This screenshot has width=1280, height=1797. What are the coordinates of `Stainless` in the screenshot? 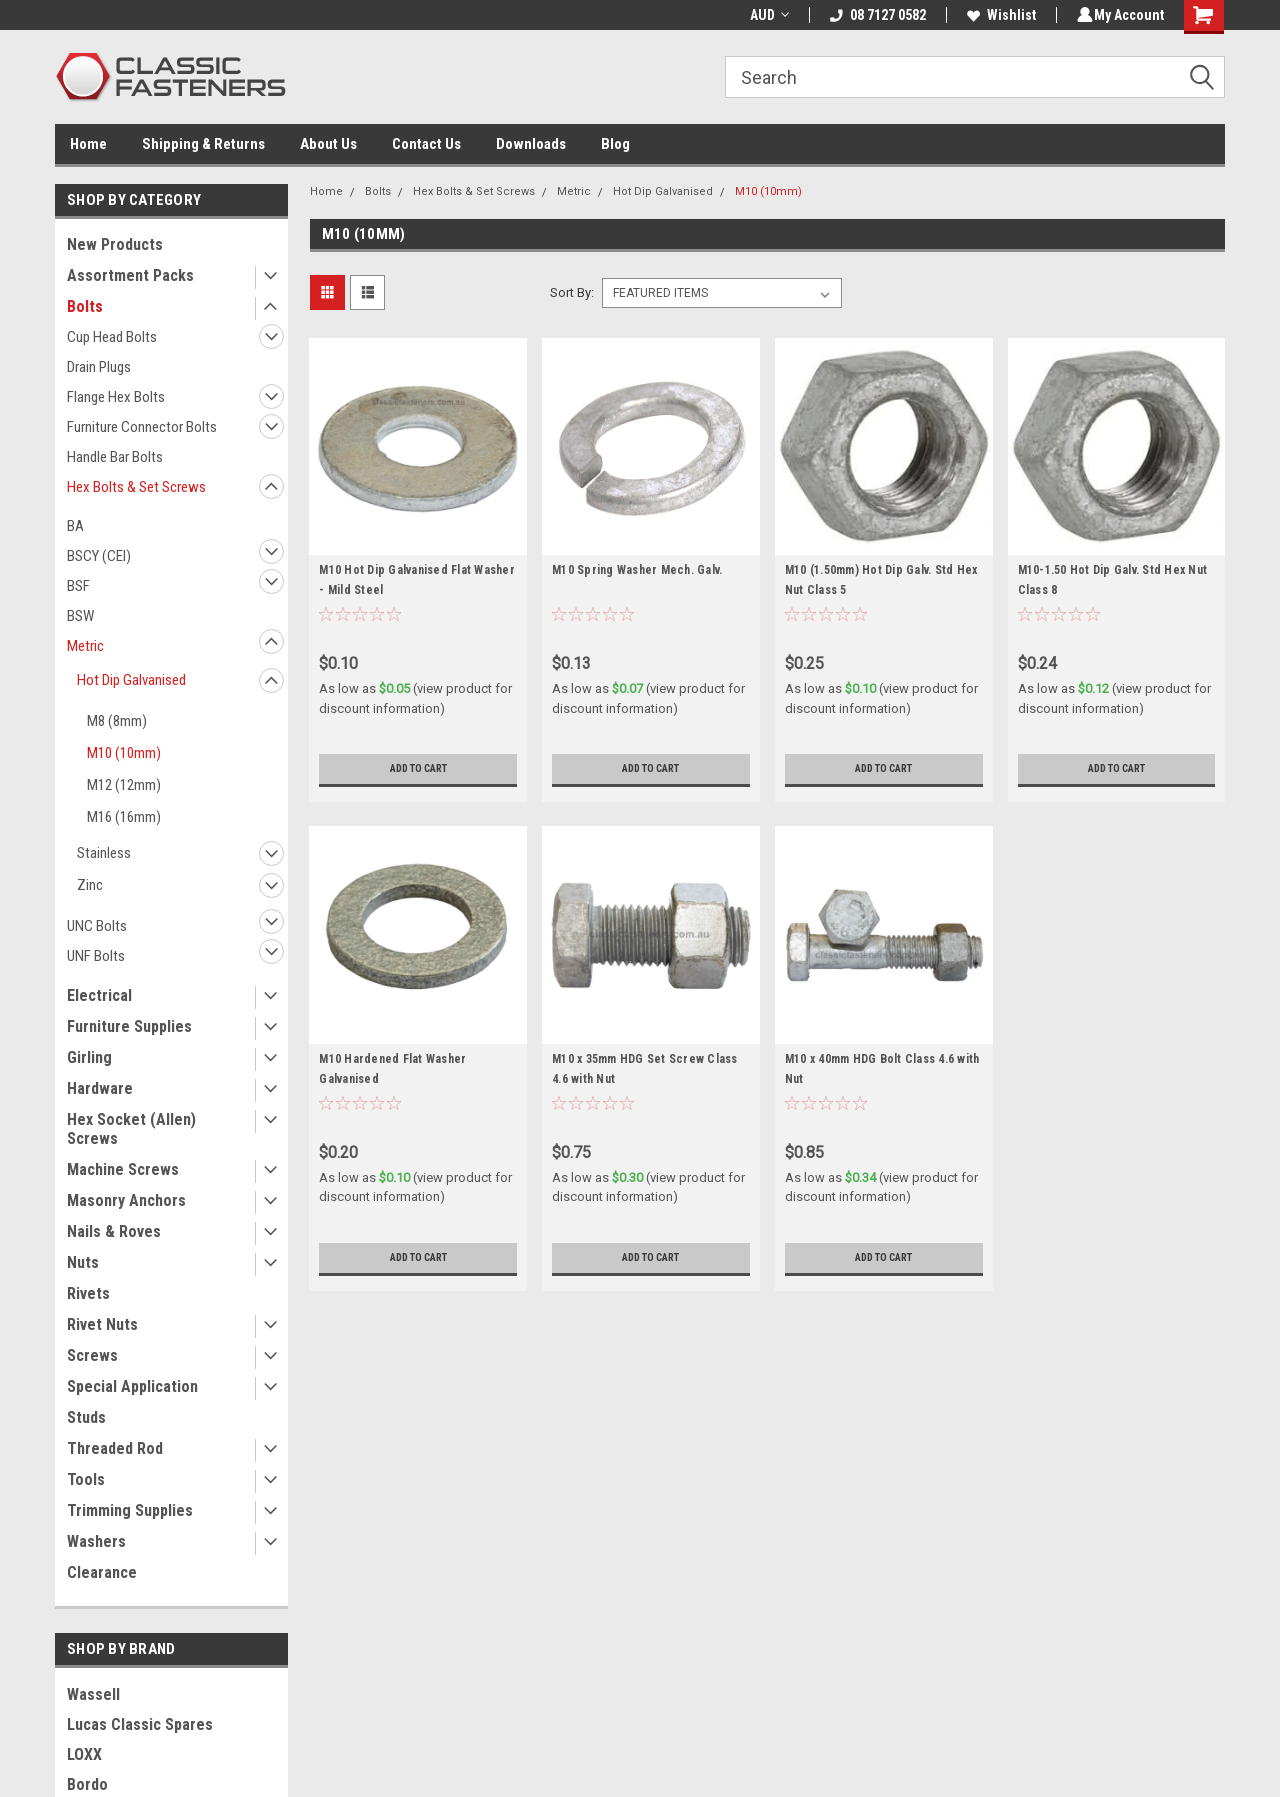 It's located at (104, 853).